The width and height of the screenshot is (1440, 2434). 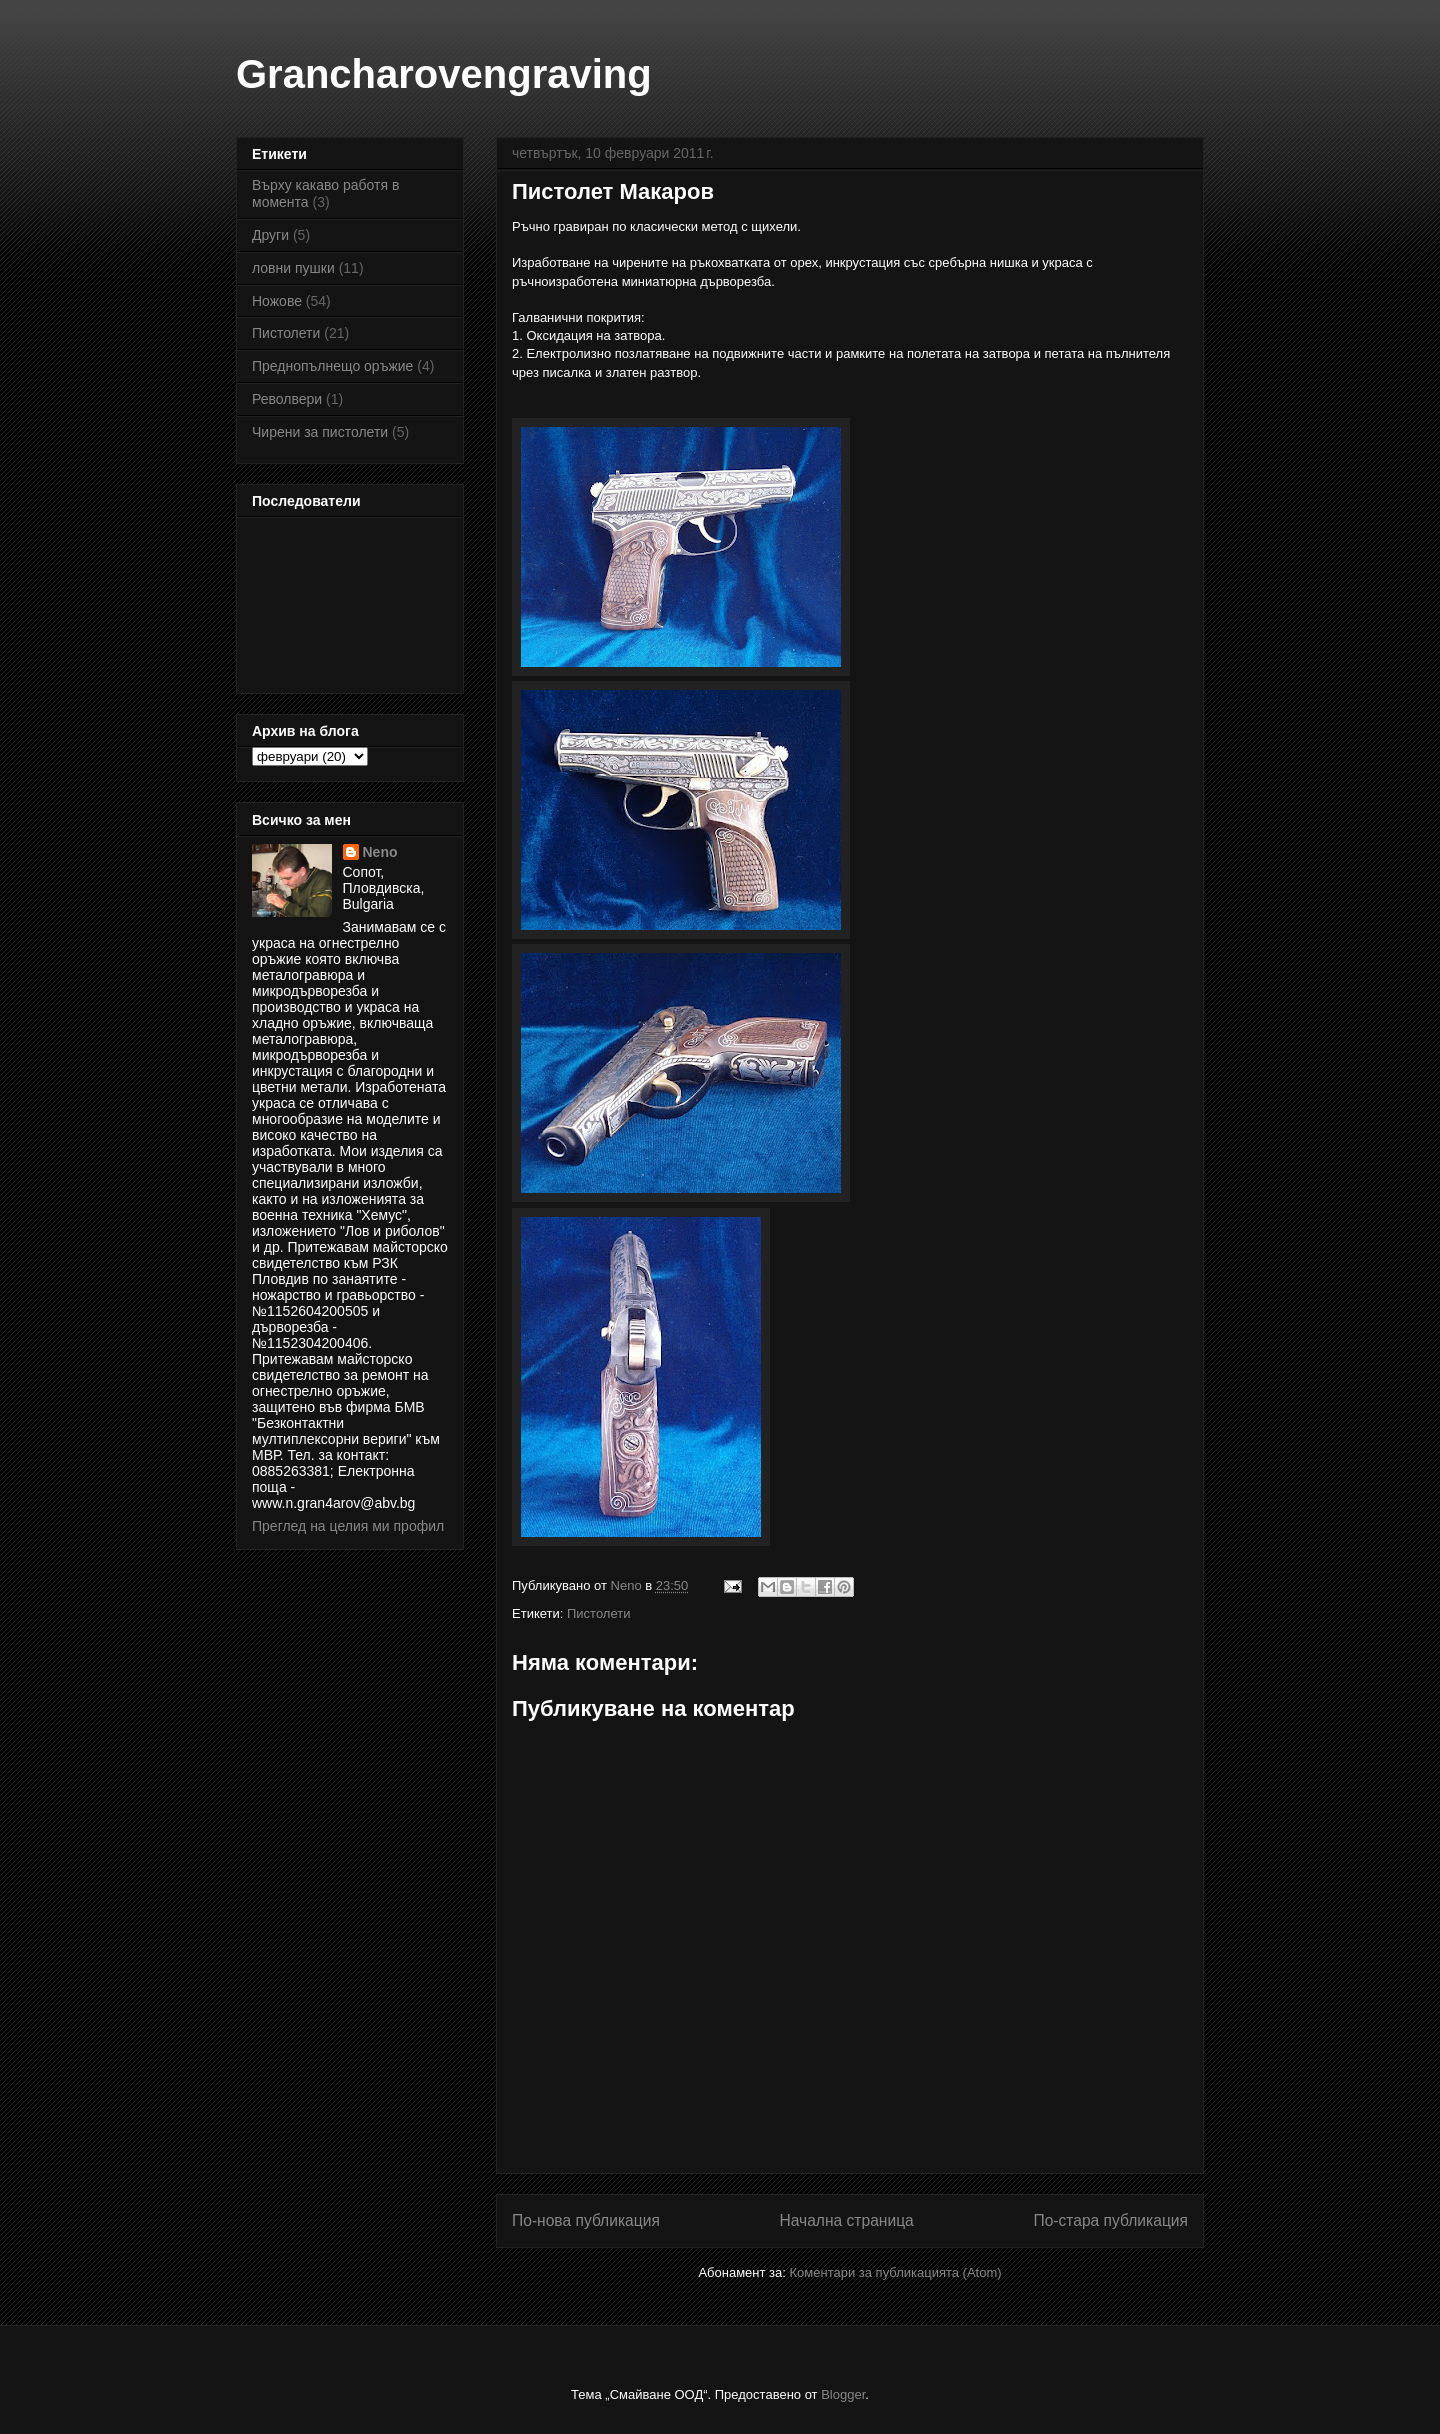 What do you see at coordinates (1110, 2220) in the screenshot?
I see `По-стара публикация` at bounding box center [1110, 2220].